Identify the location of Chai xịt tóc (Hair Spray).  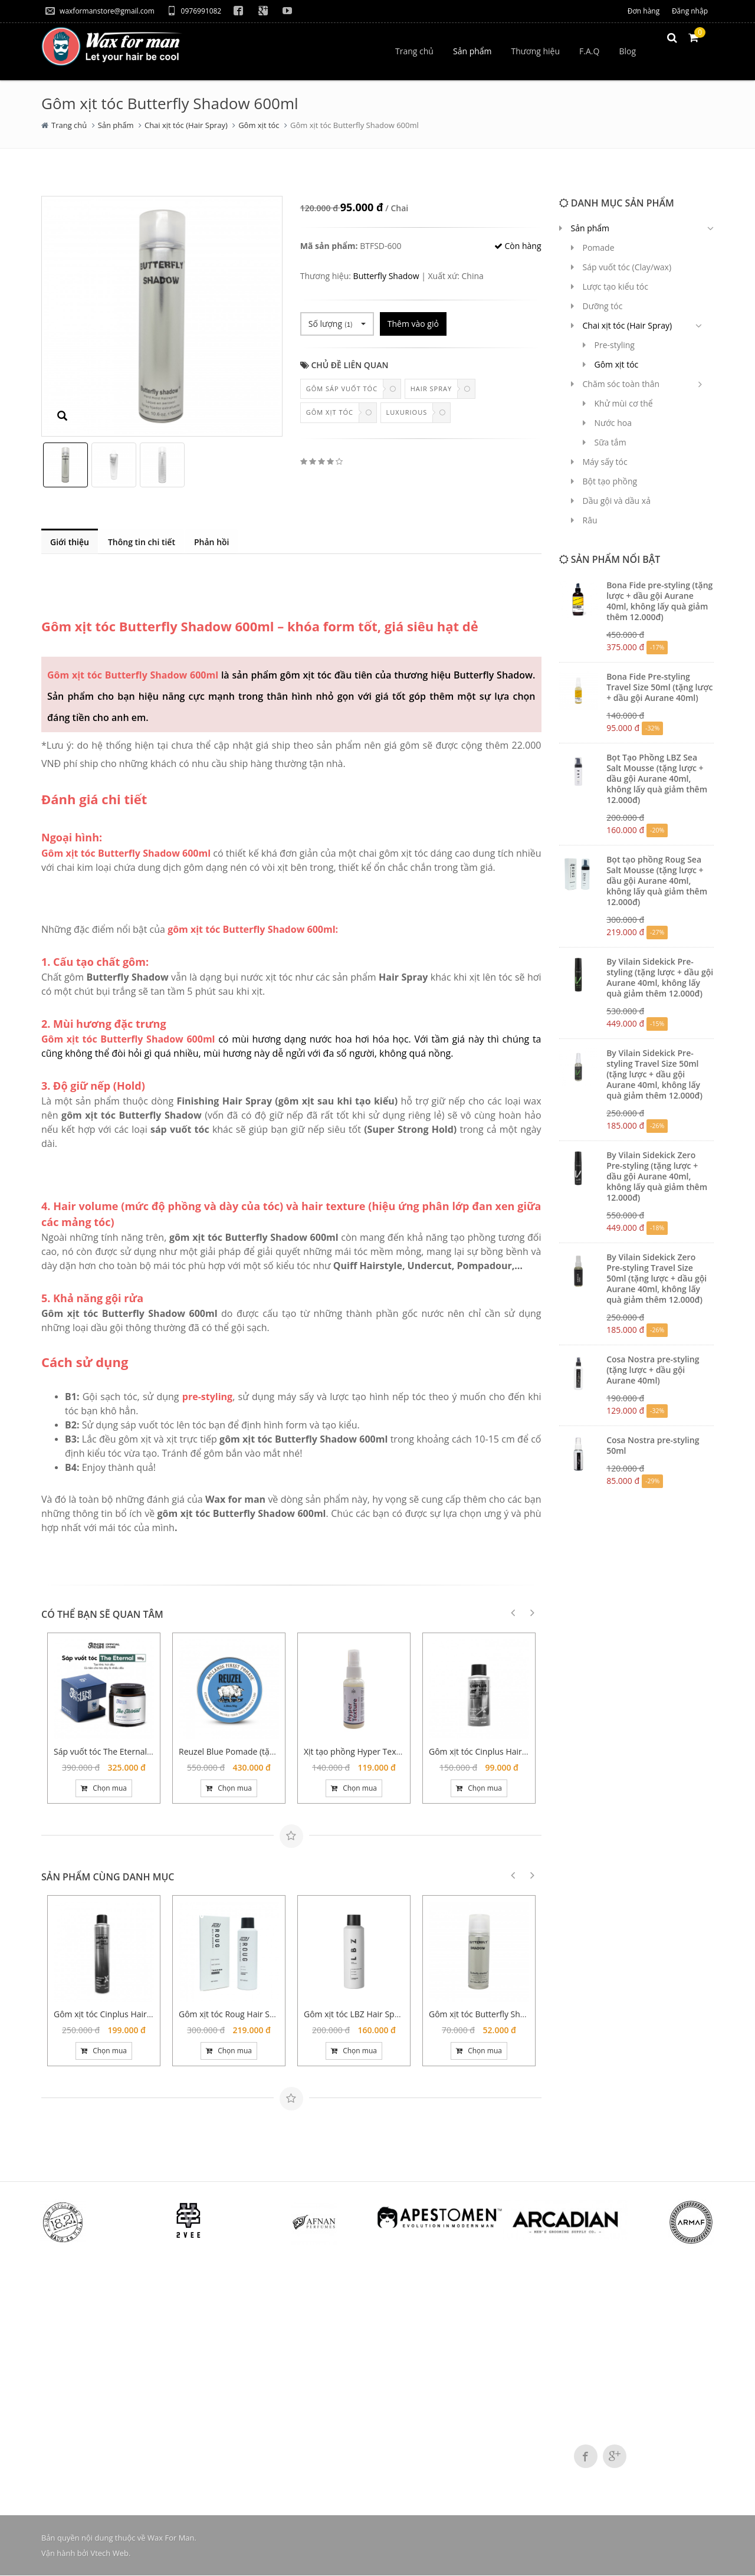
(186, 125).